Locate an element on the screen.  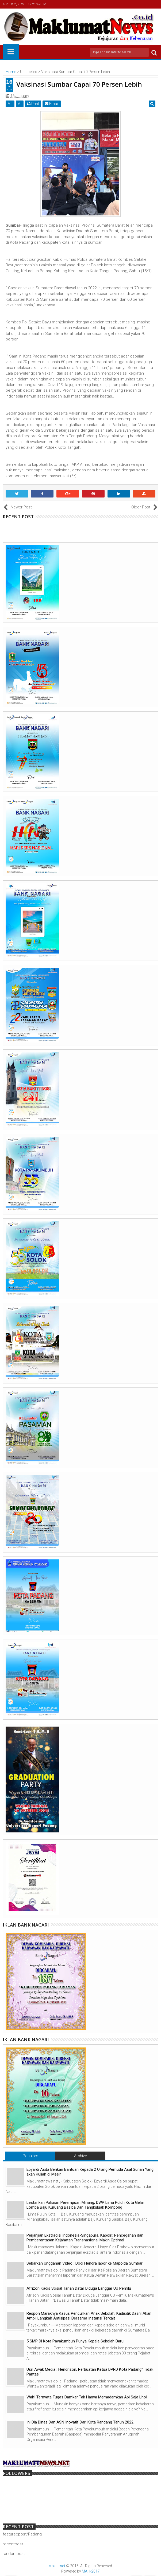
Lestarikan Pakaian Perempuan Minang, DWP Lima Puluh Kota Gelar Lomba Baju Kuruang Basiba Dan Tangkuluak Kompong is located at coordinates (85, 2205).